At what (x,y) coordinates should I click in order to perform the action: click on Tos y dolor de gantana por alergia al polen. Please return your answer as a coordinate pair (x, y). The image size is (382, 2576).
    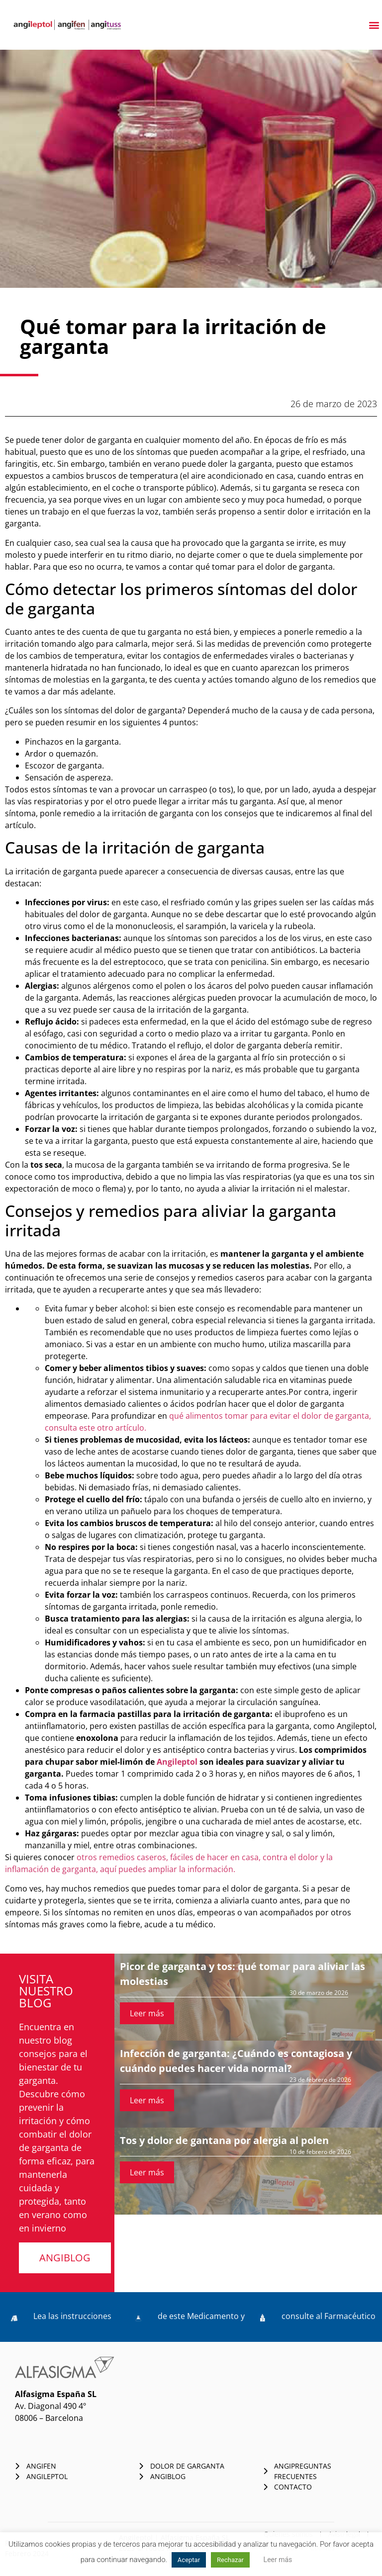
    Looking at the image, I should click on (224, 2140).